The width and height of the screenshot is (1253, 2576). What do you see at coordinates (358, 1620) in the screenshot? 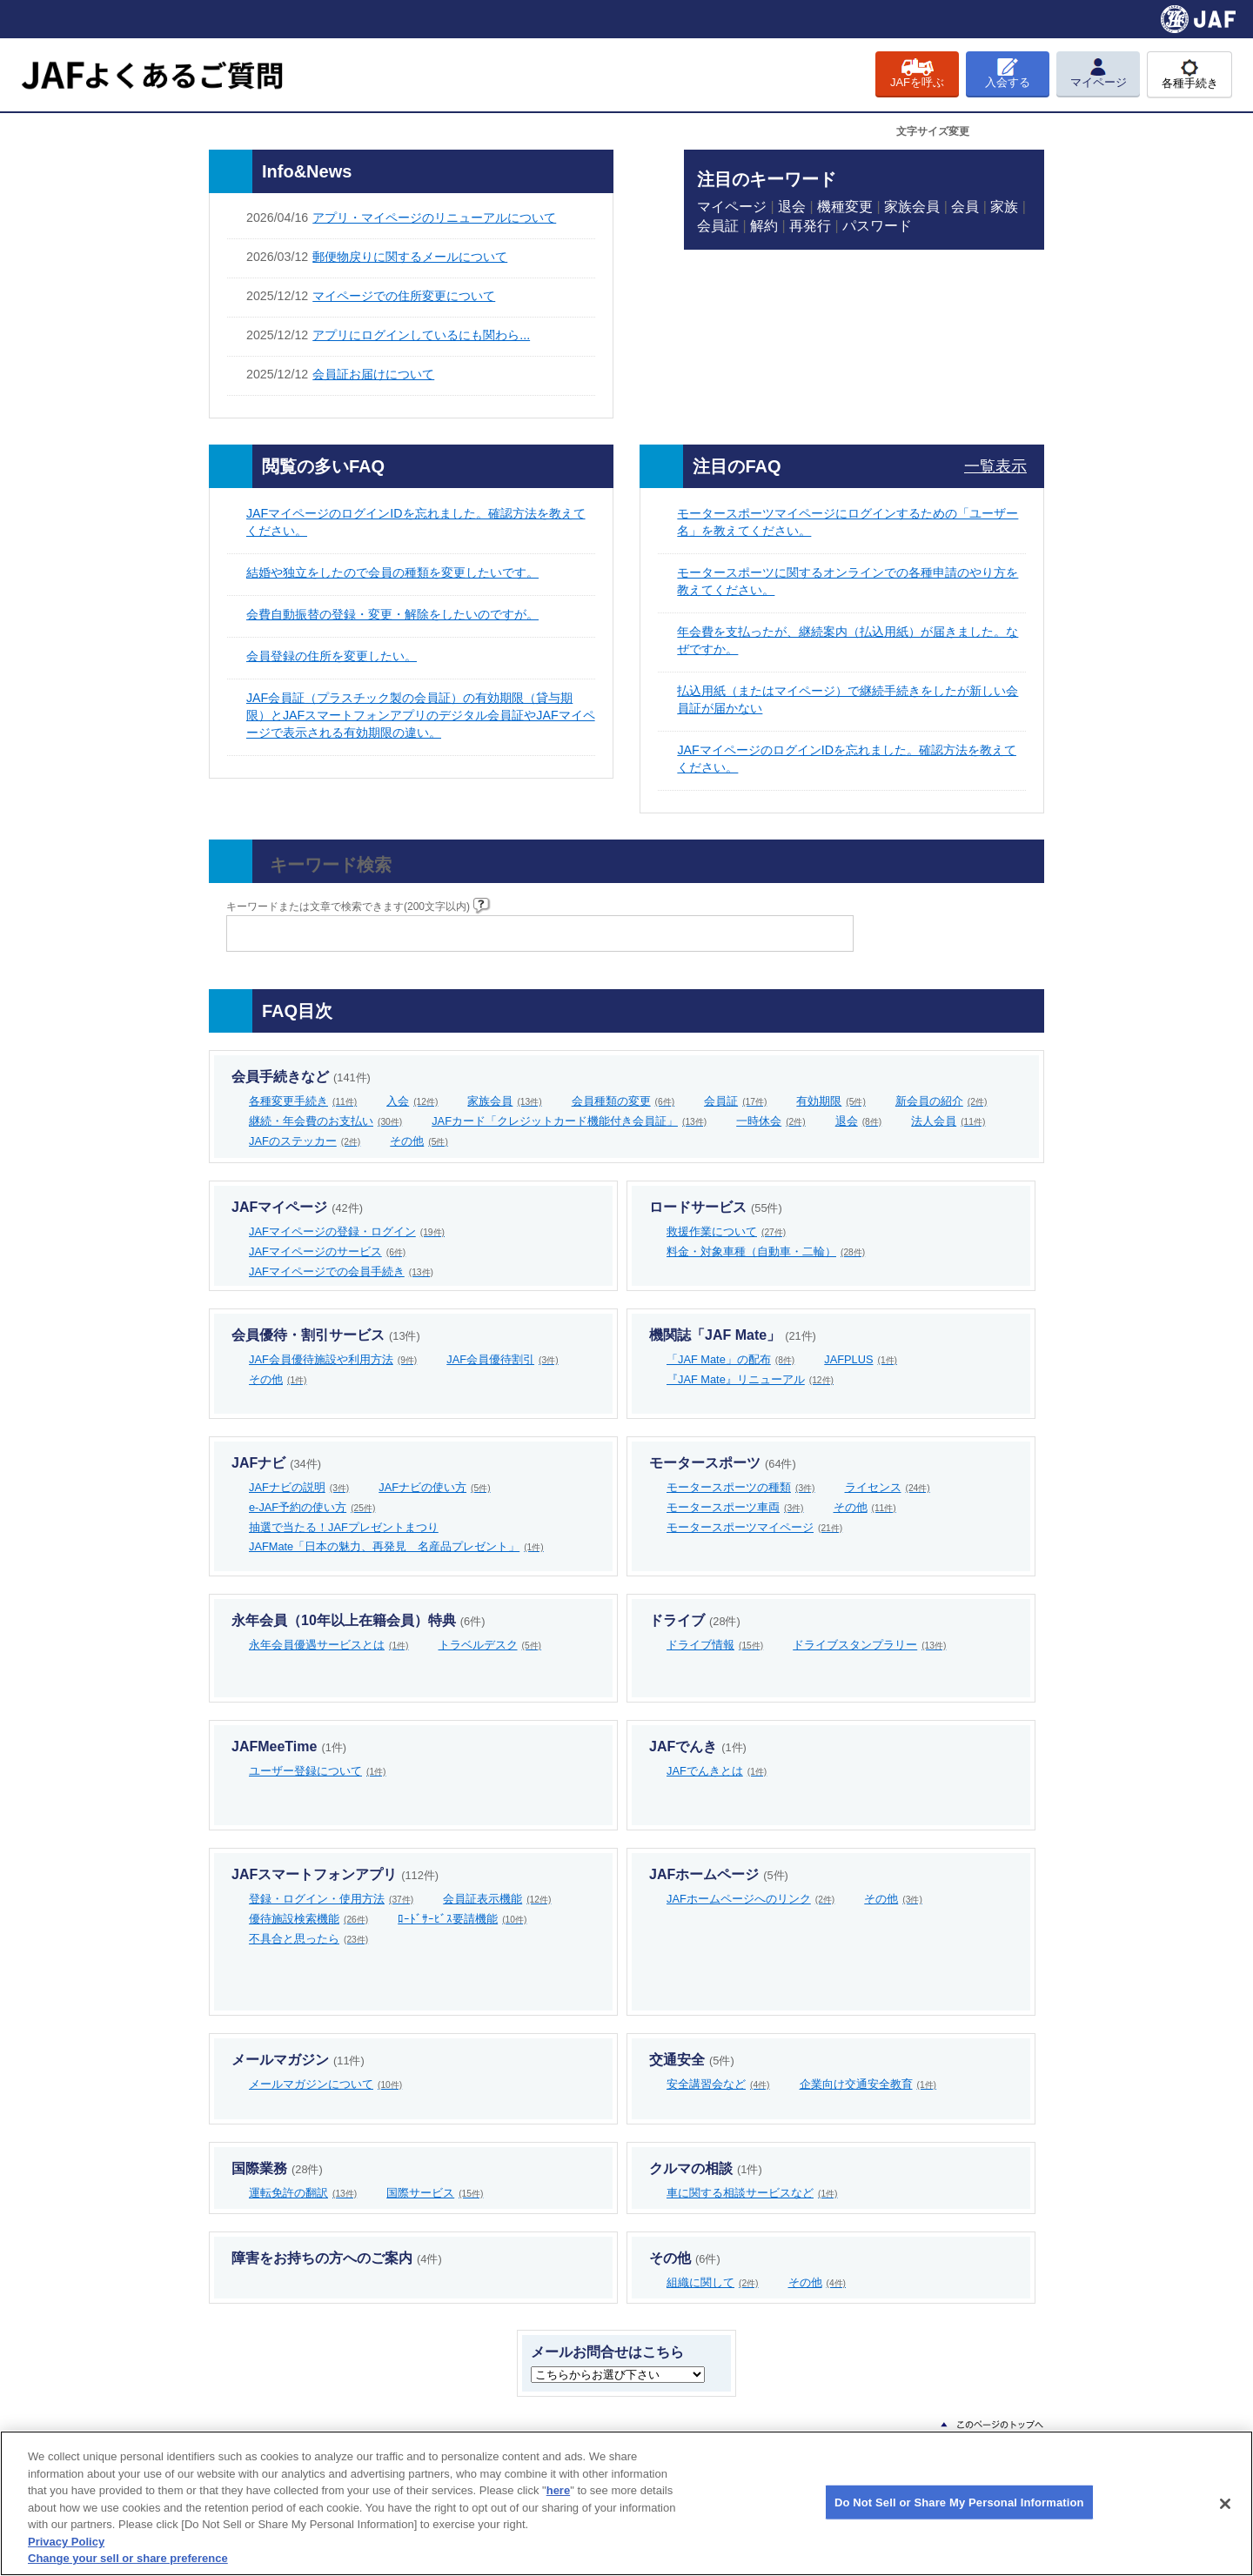
I see `永年会員（10年以上在籍会員）特典` at bounding box center [358, 1620].